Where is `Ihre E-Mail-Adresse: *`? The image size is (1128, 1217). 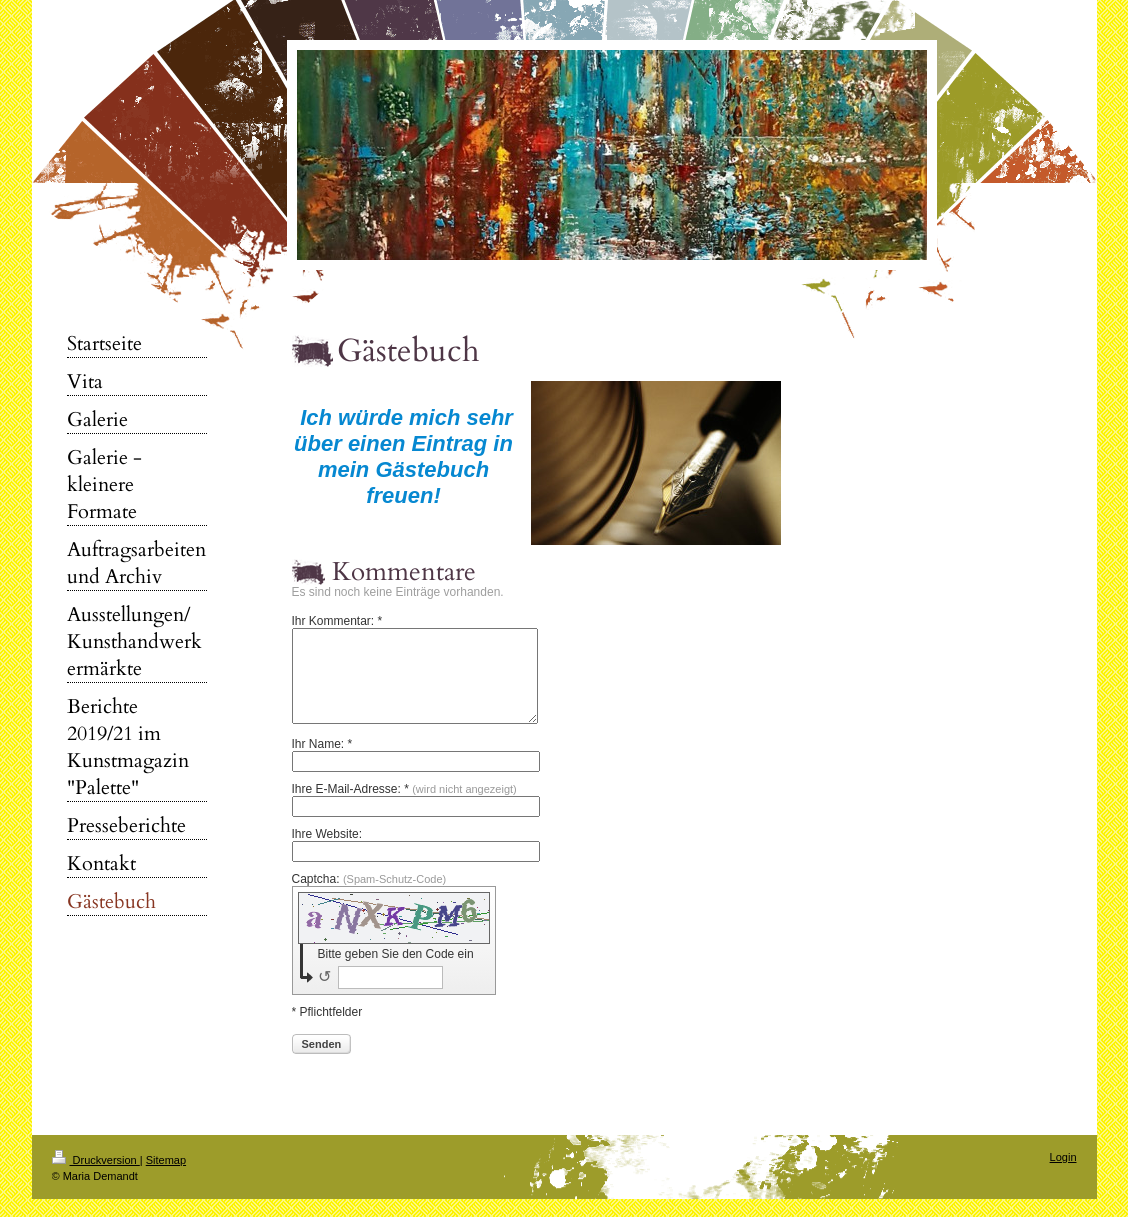 Ihre E-Mail-Adresse: * is located at coordinates (404, 807).